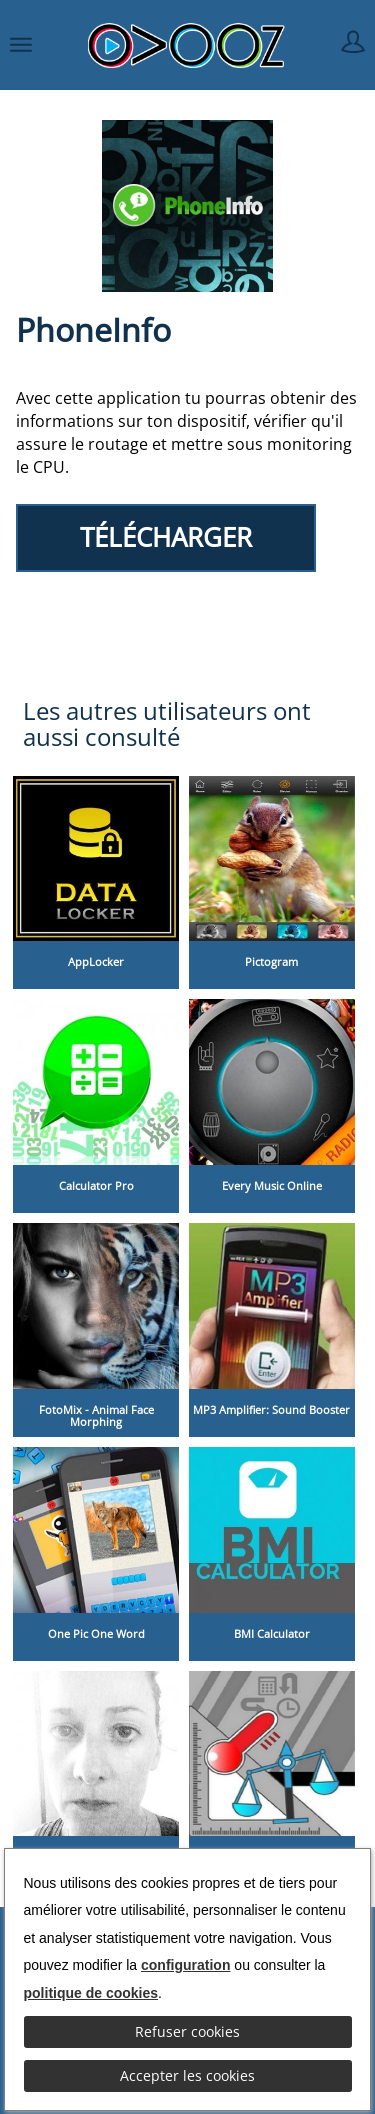  What do you see at coordinates (166, 537) in the screenshot?
I see `TÉLÉCHARGER` at bounding box center [166, 537].